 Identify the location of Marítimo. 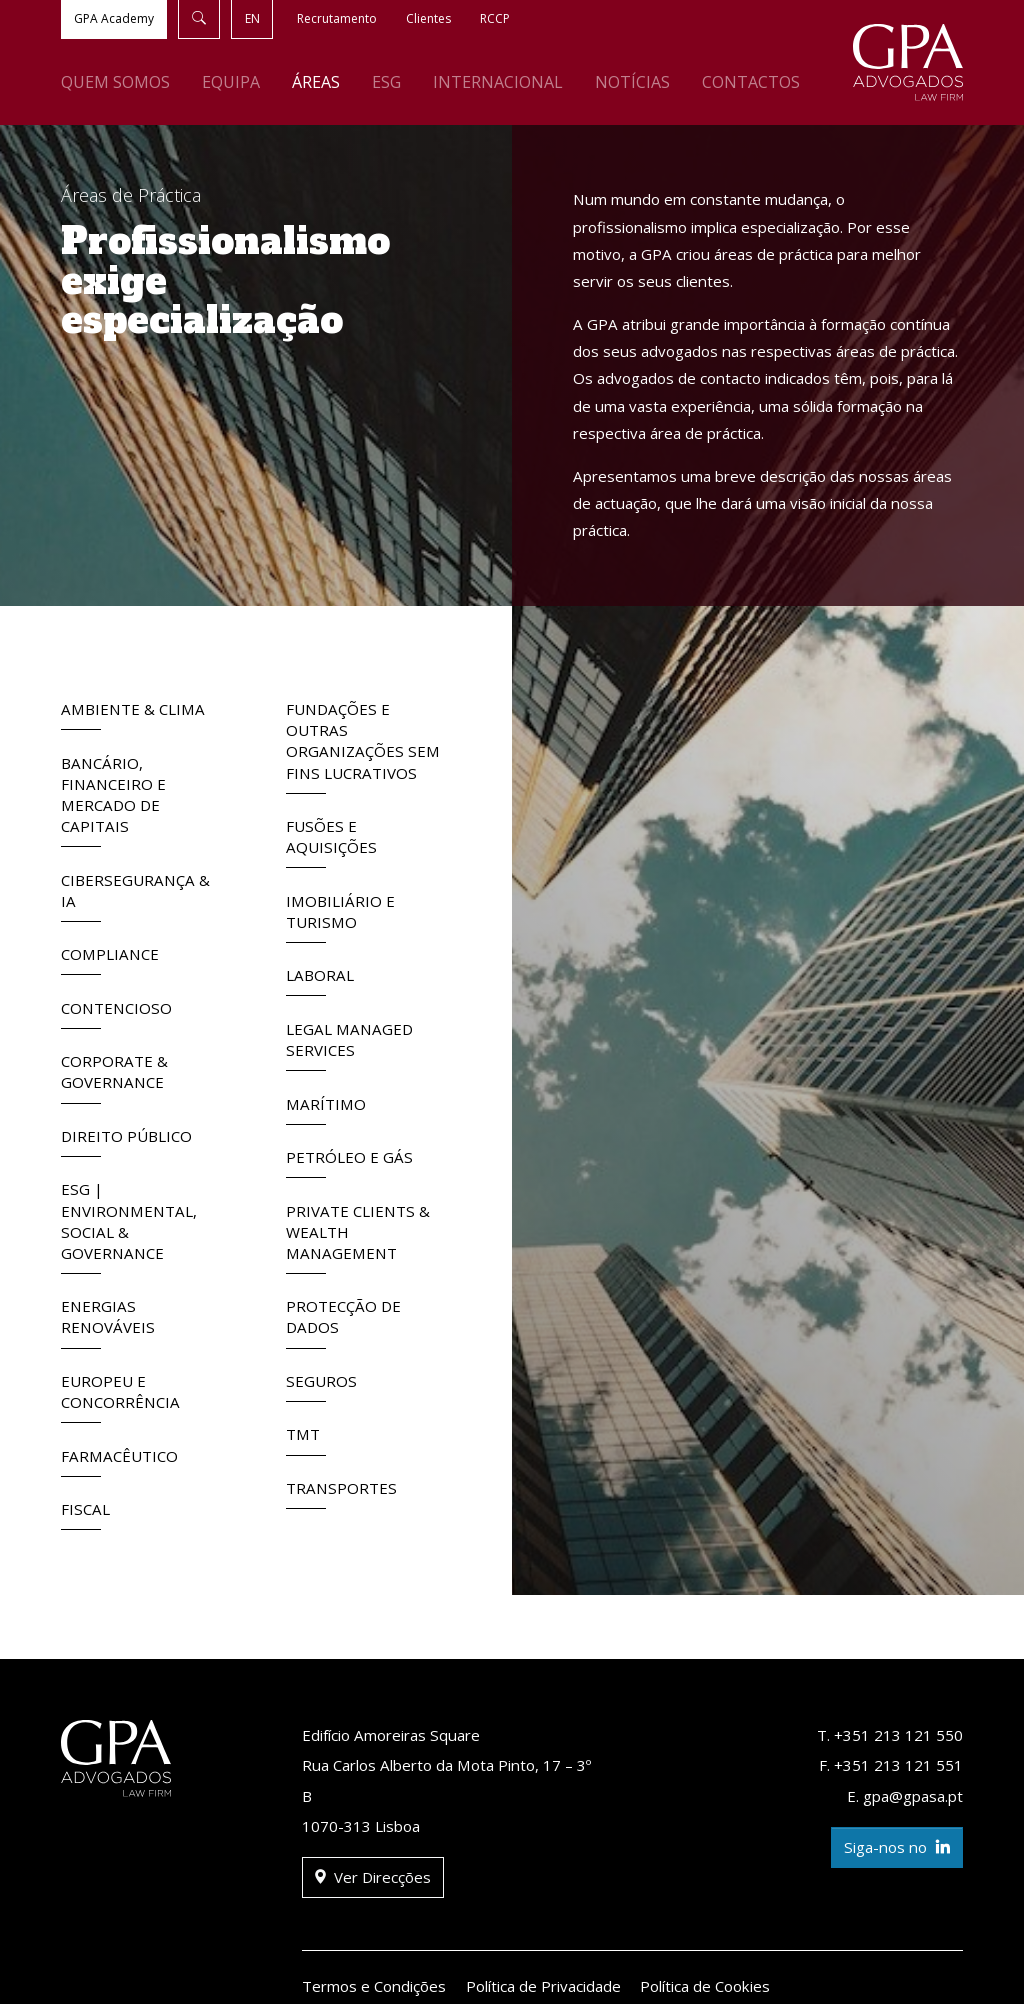
(326, 1109).